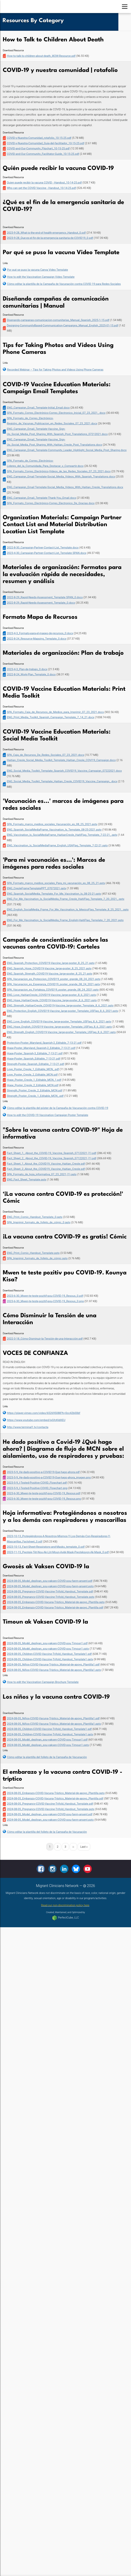  I want to click on Recorded Webinar – Tips for Taking Photos and Videos Using Phone Cameras, so click(55, 369).